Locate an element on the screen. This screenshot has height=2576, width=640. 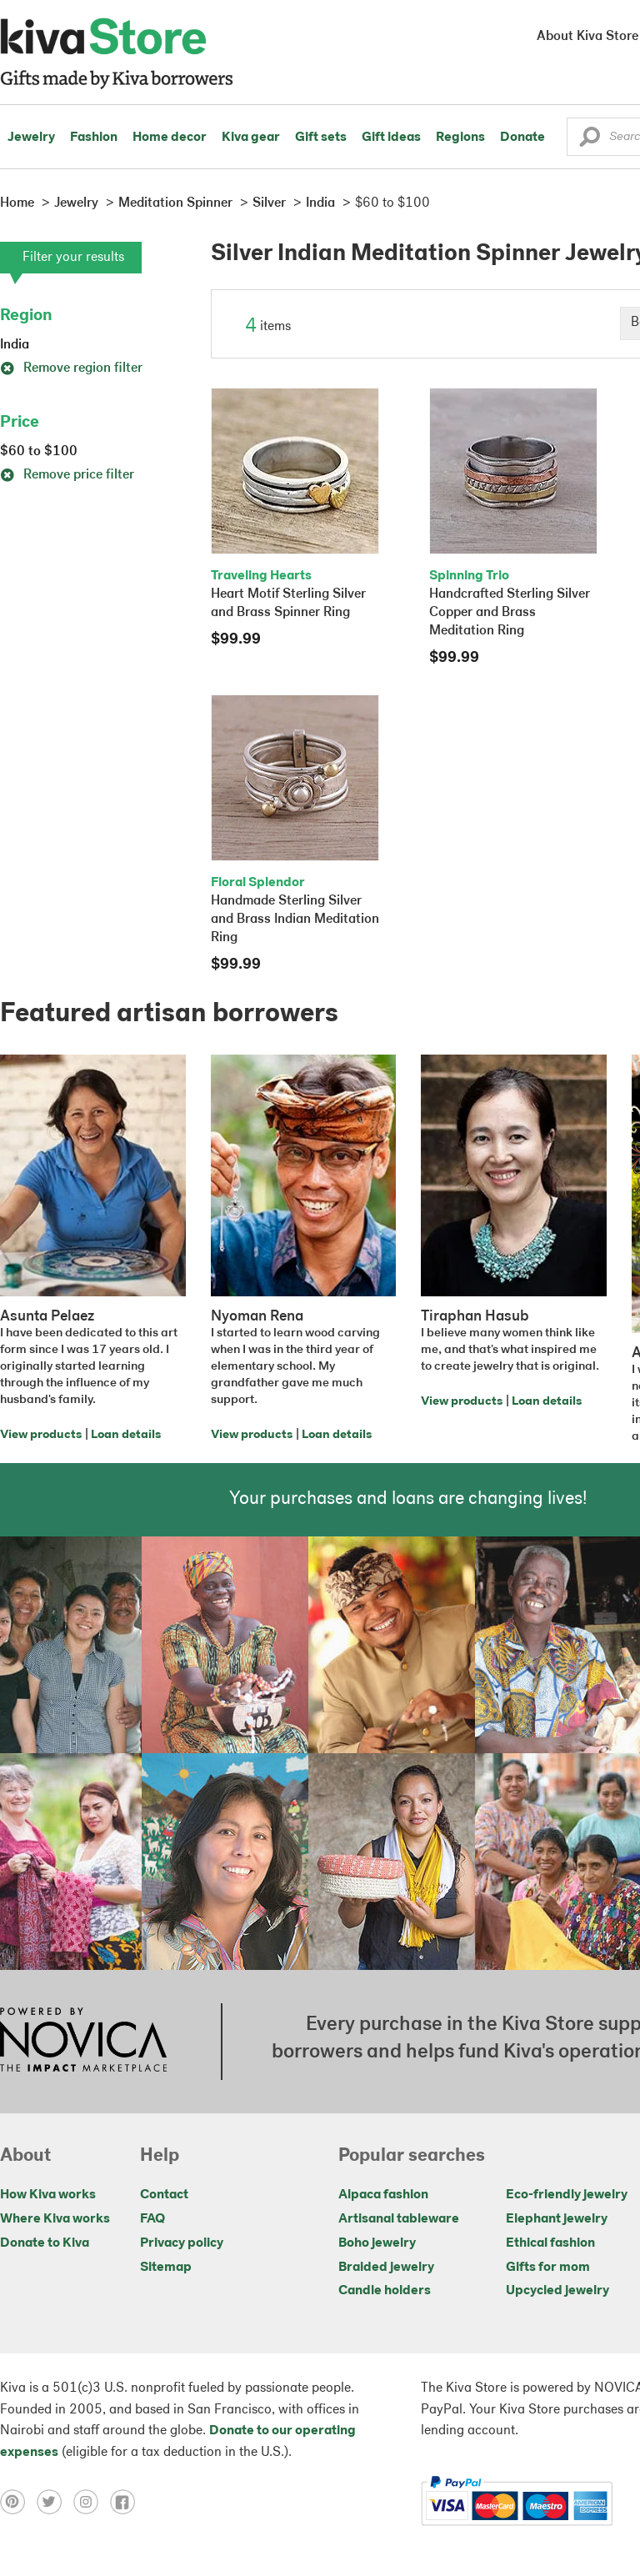
Upcycled jewelry is located at coordinates (557, 2291).